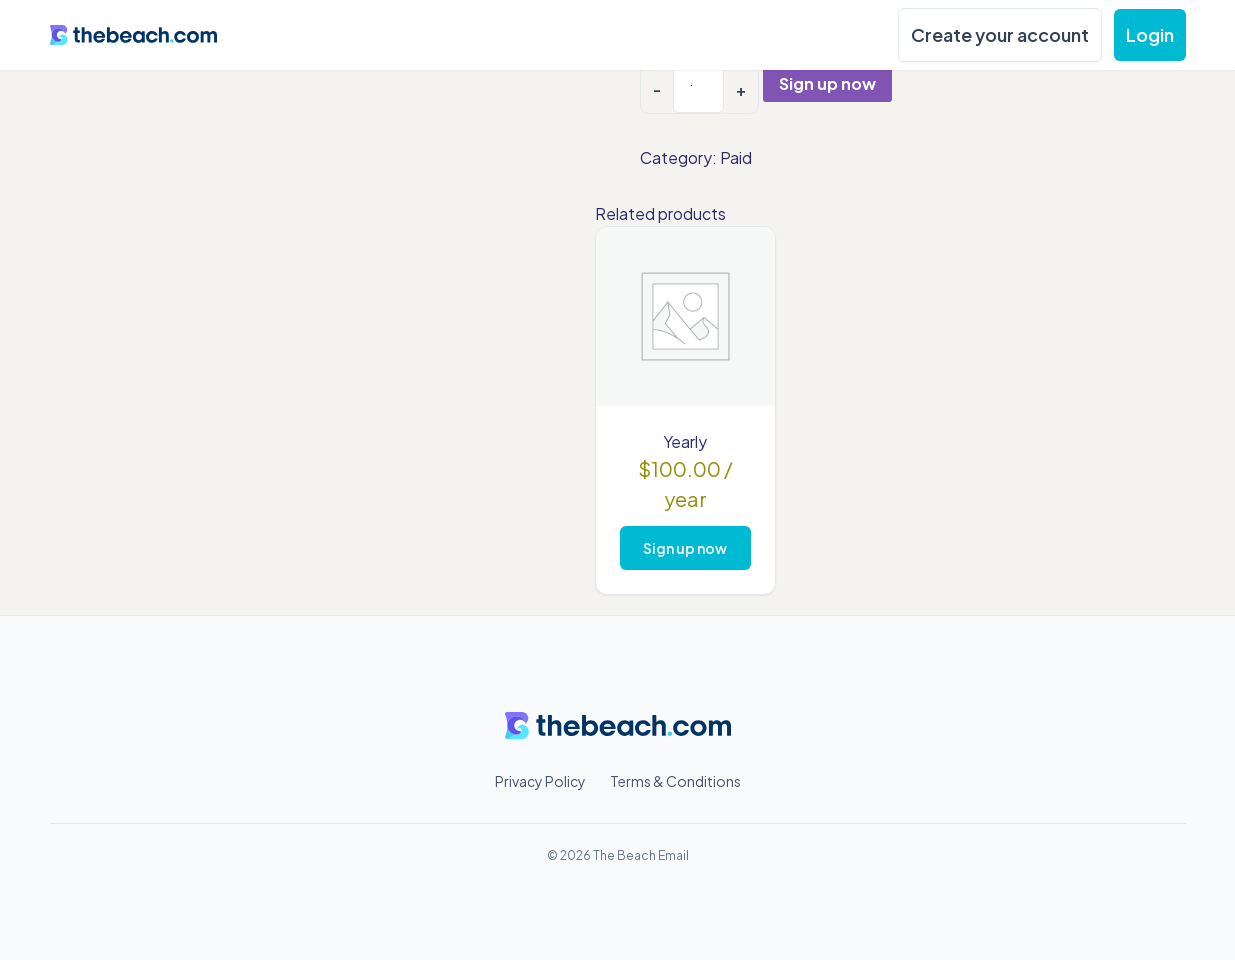 This screenshot has width=1235, height=960. Describe the element at coordinates (741, 89) in the screenshot. I see `+ [Increase quantity]` at that location.